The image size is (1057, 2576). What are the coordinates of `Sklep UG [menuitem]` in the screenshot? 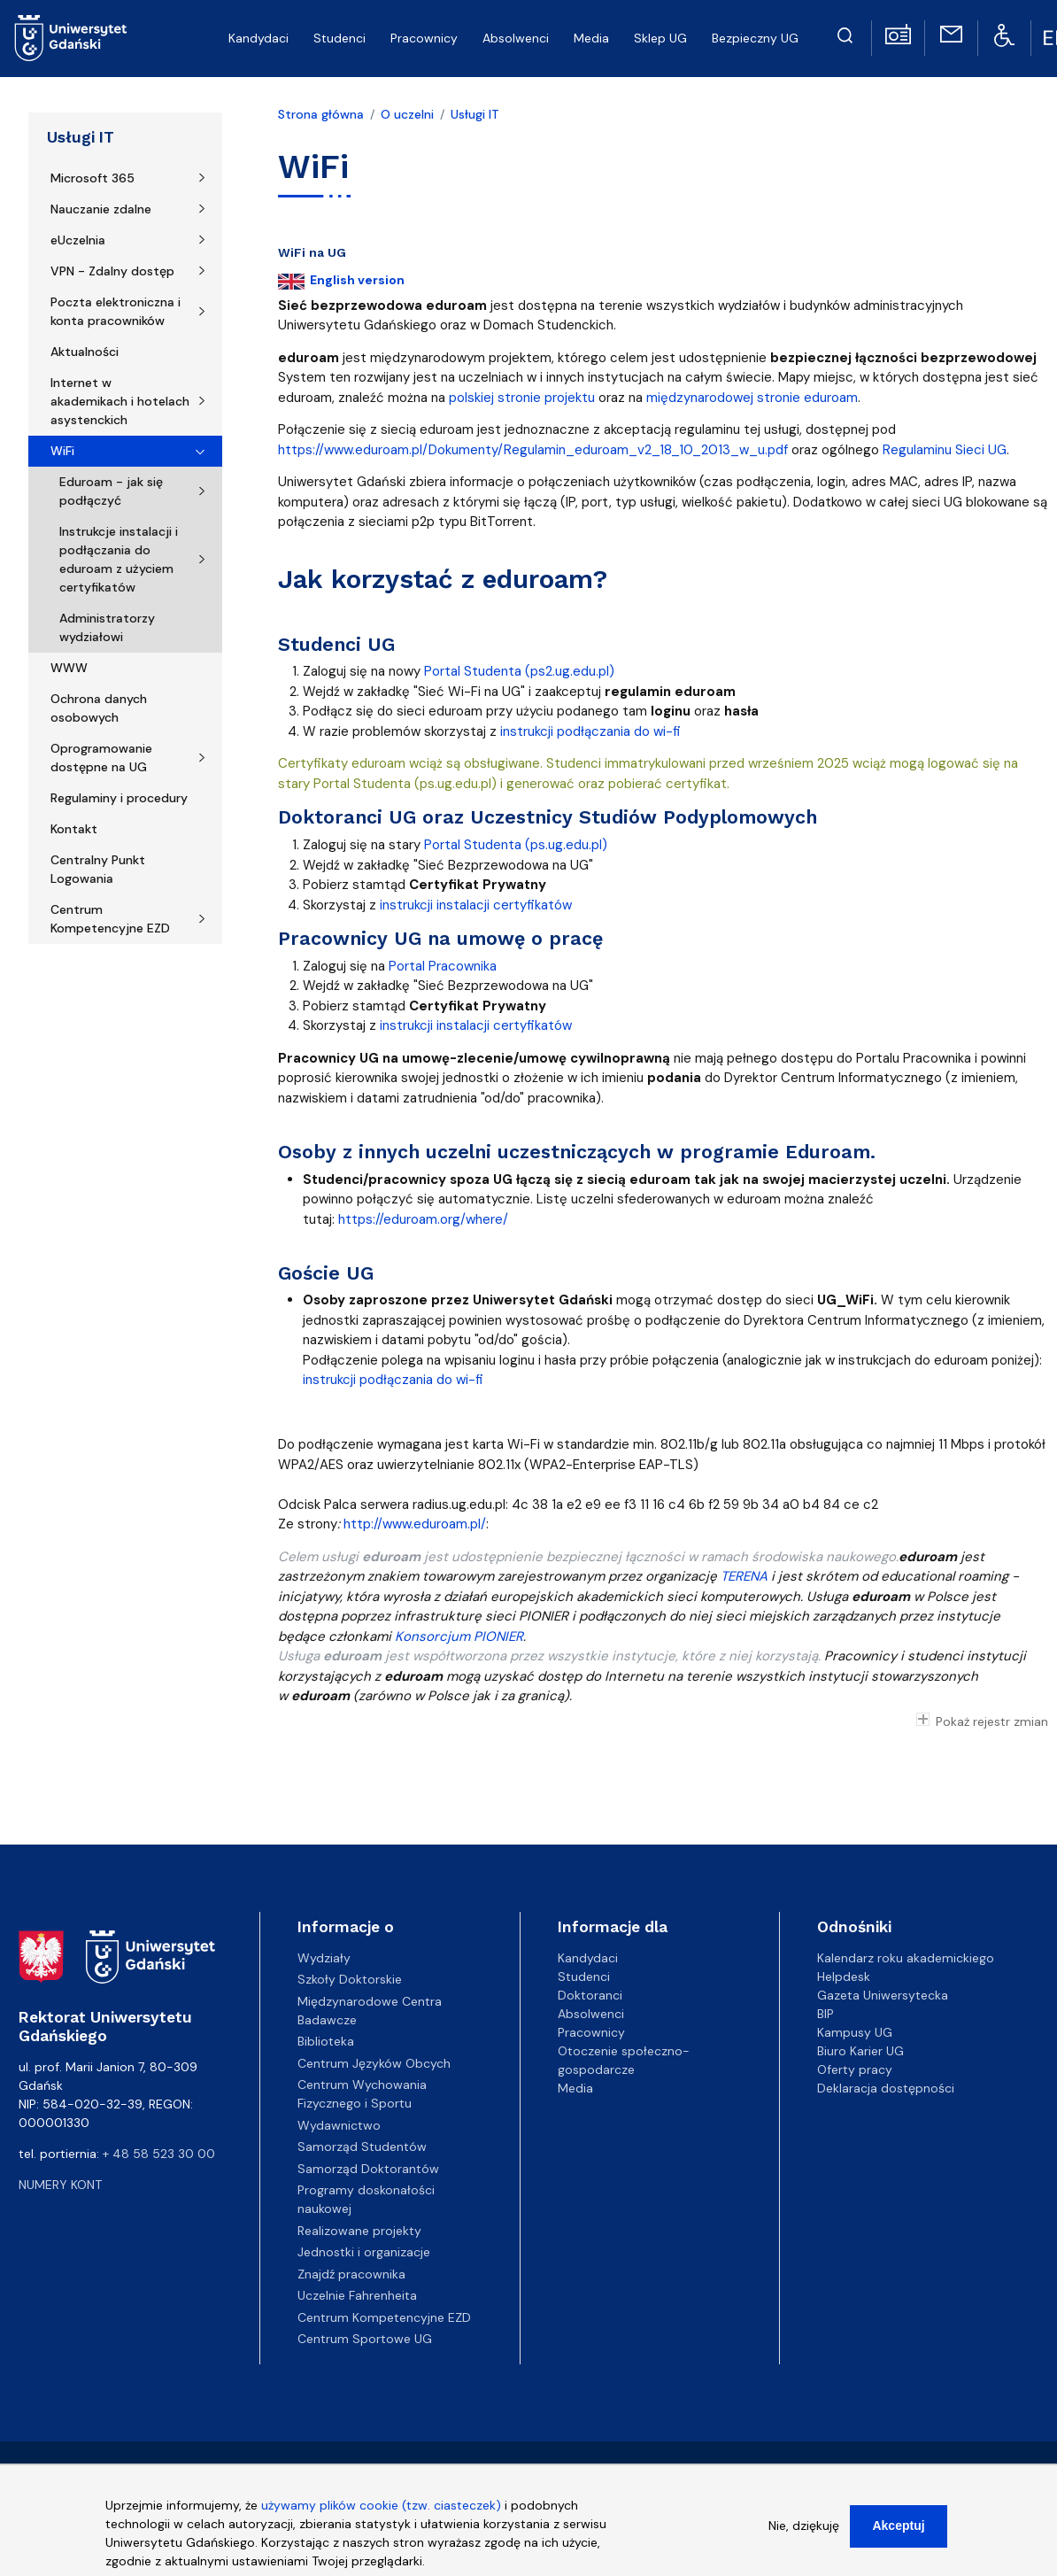 It's located at (660, 38).